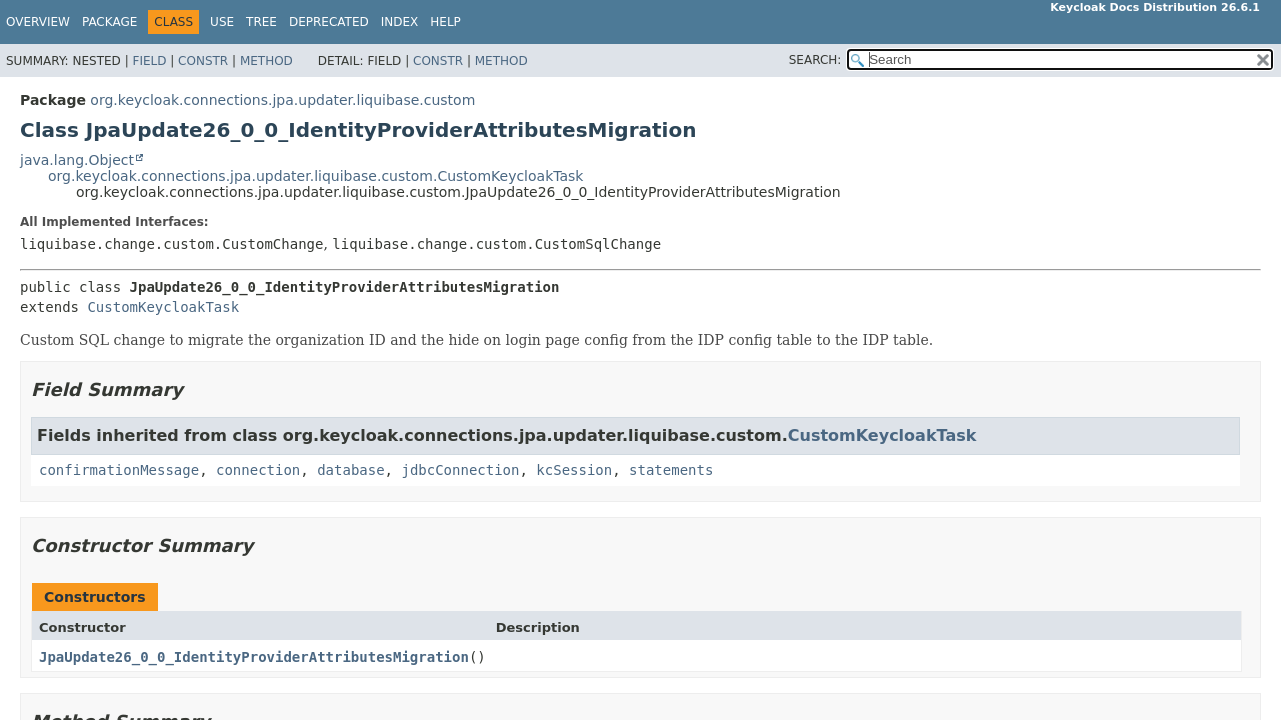 The width and height of the screenshot is (1281, 720). Describe the element at coordinates (315, 176) in the screenshot. I see `org.keycloak.connections.jpa.updater.liquibase.custom.CustomKeycloakTask` at that location.